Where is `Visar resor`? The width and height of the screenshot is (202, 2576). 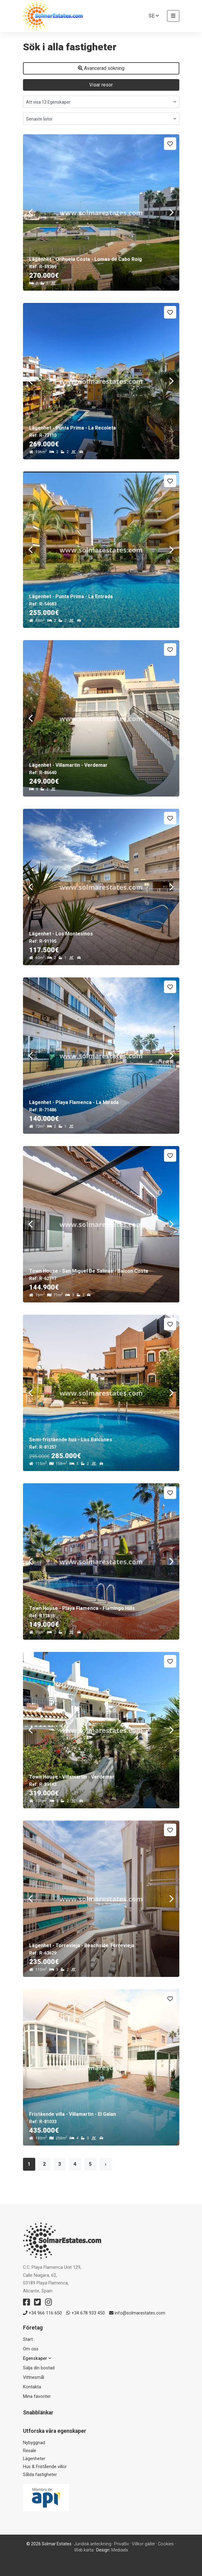 Visar resor is located at coordinates (101, 85).